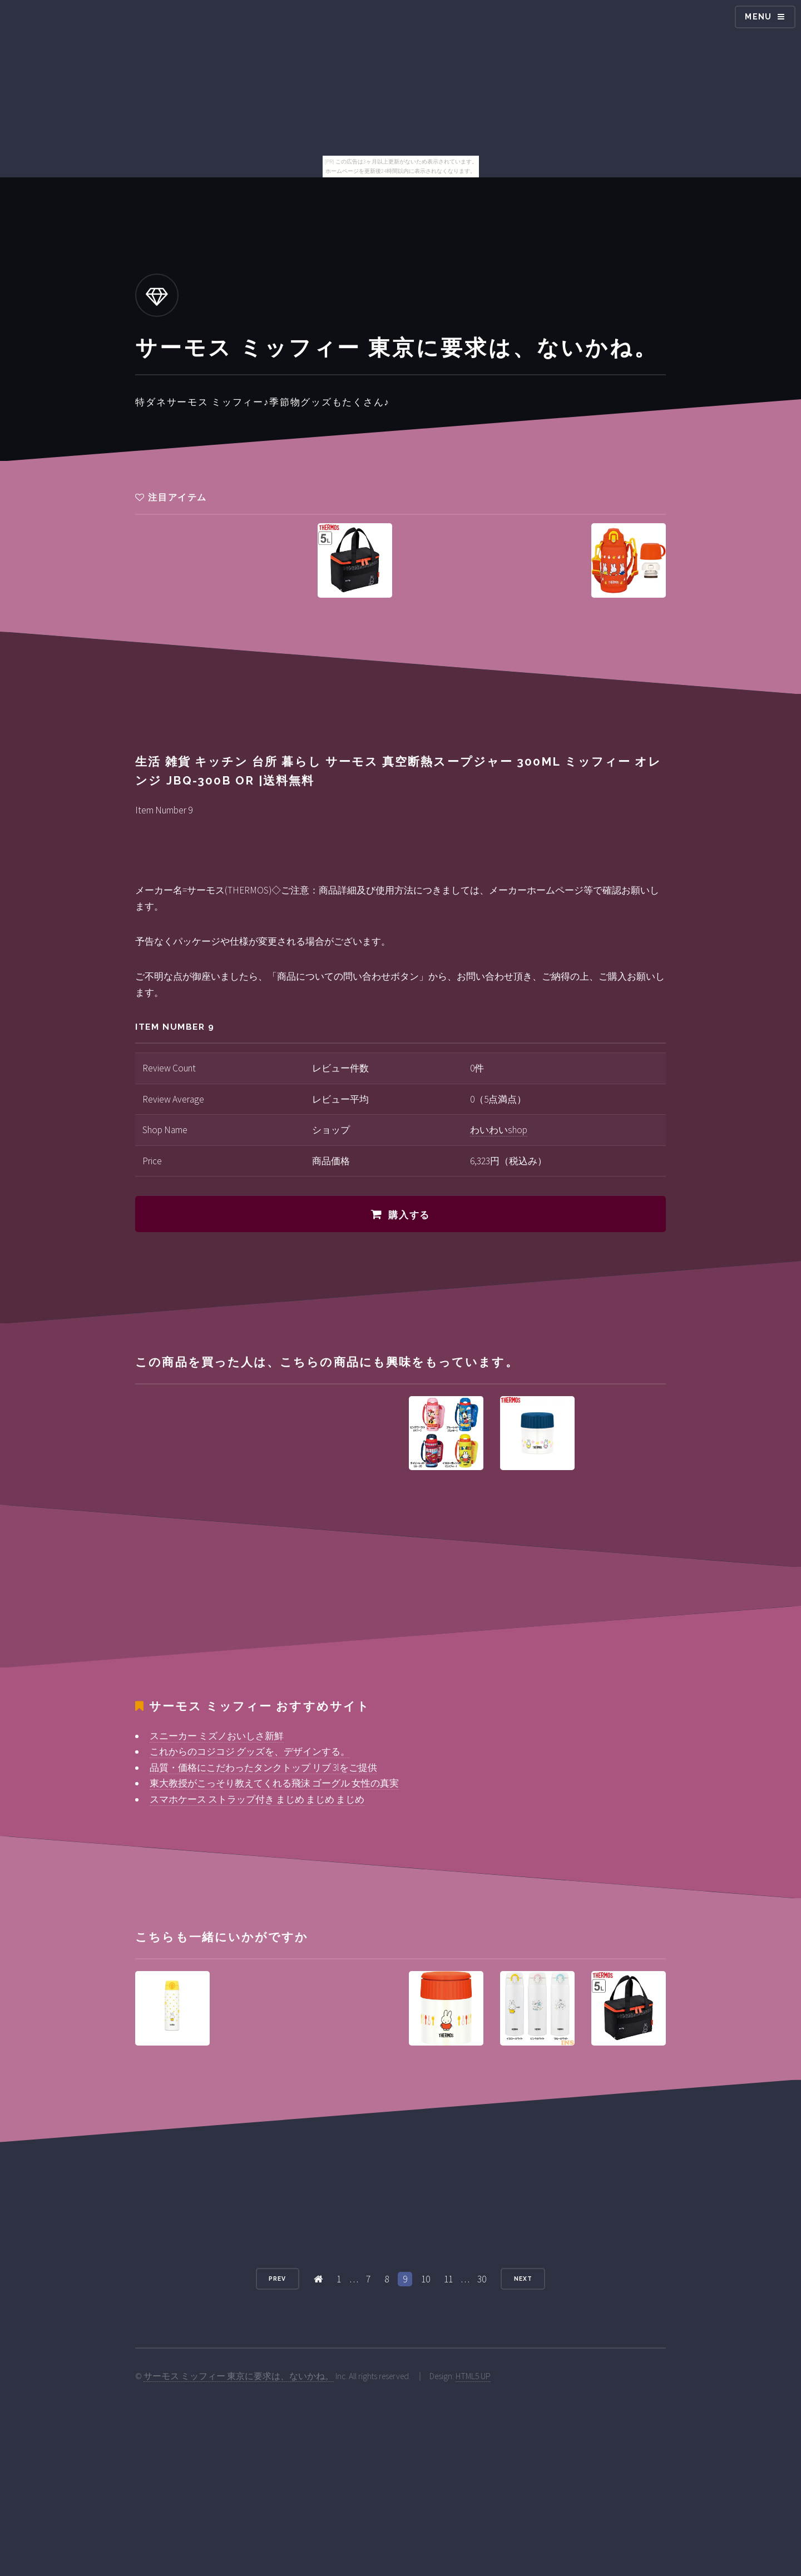 This screenshot has height=2576, width=801. Describe the element at coordinates (257, 1799) in the screenshot. I see `スマホケース ストラップ付き まじめ まじめ まじめ` at that location.